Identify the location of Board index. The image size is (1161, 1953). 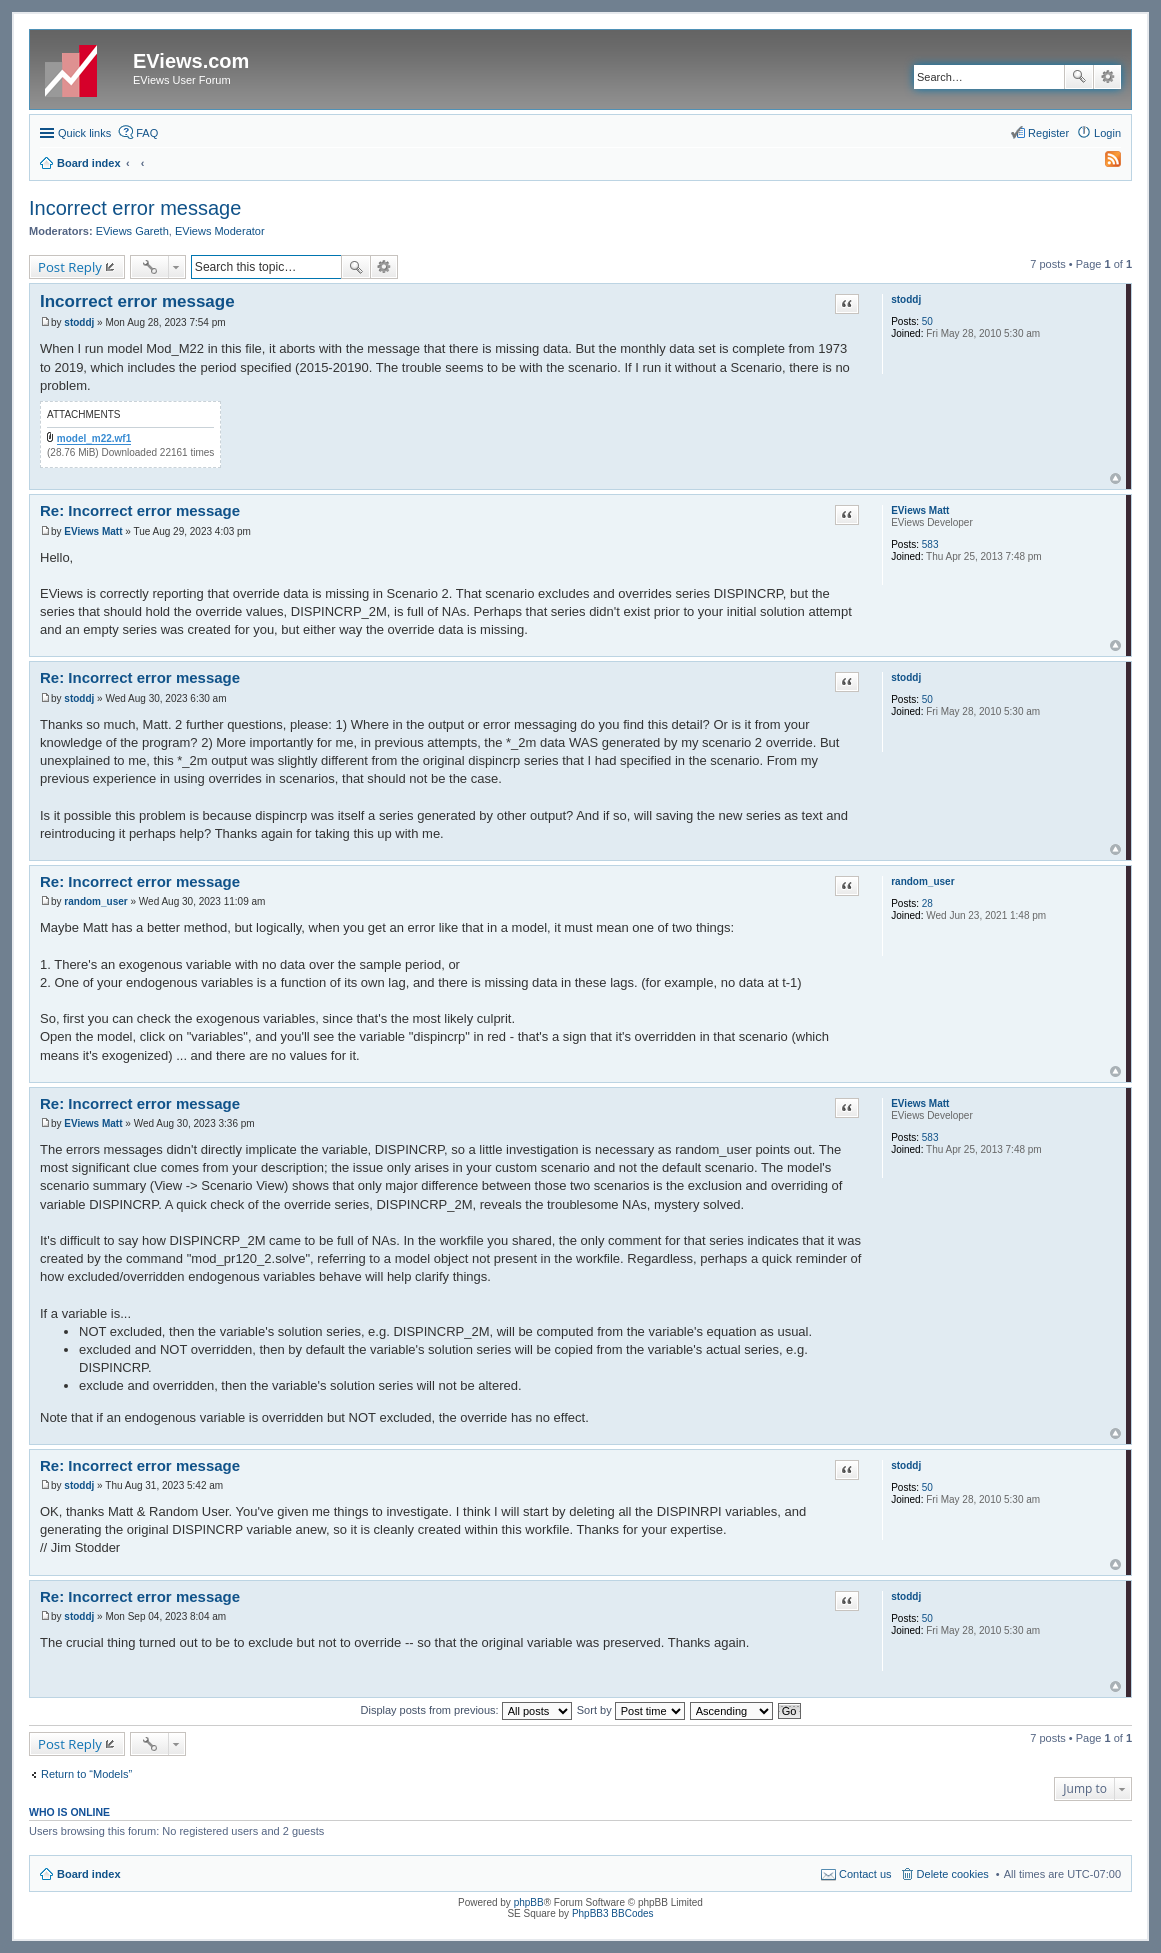
(89, 1874).